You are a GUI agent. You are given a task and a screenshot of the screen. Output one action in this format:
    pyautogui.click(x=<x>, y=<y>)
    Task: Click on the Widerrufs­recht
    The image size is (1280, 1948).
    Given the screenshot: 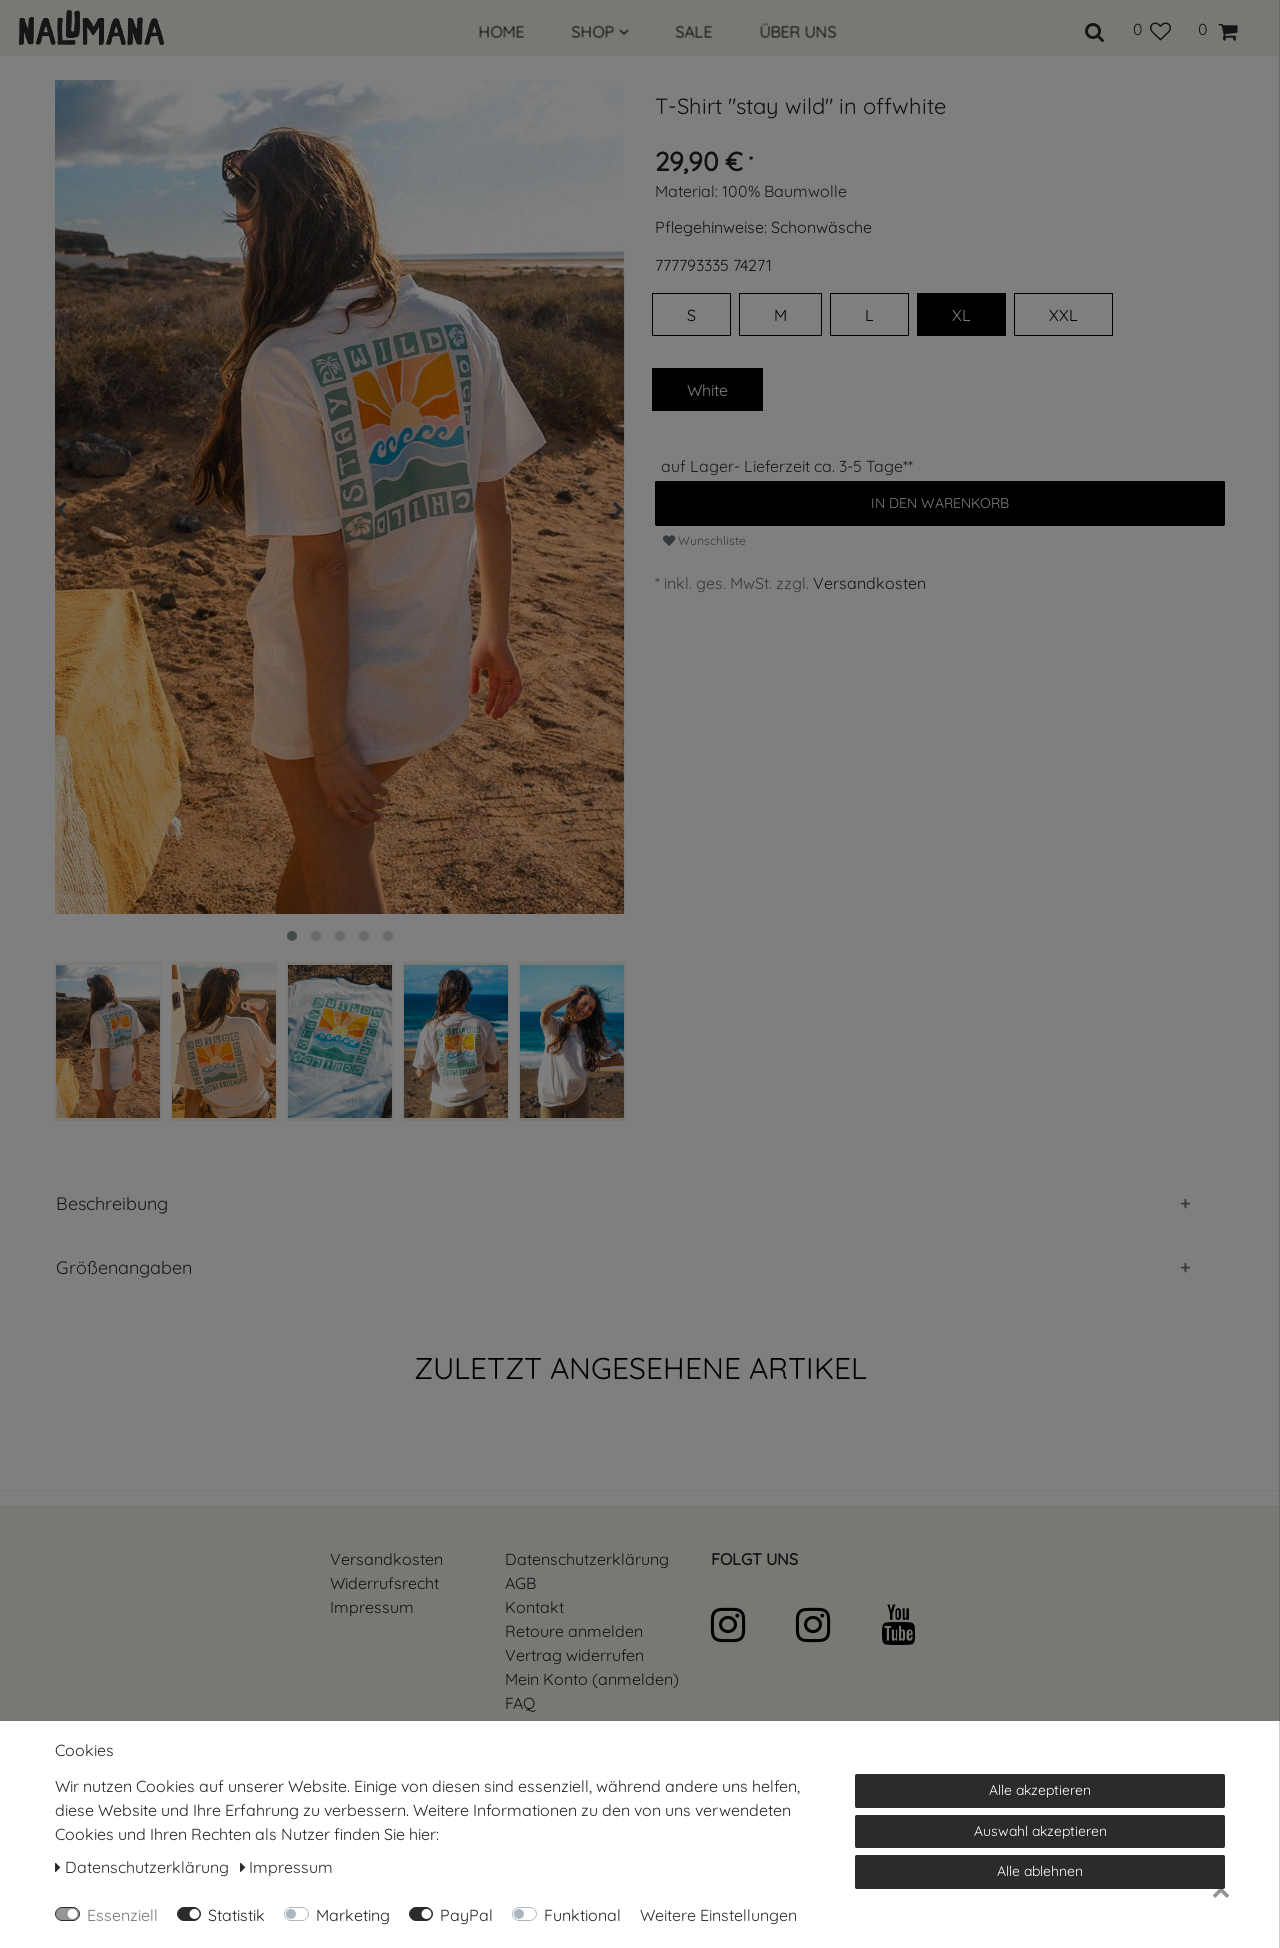 What is the action you would take?
    pyautogui.click(x=384, y=1583)
    